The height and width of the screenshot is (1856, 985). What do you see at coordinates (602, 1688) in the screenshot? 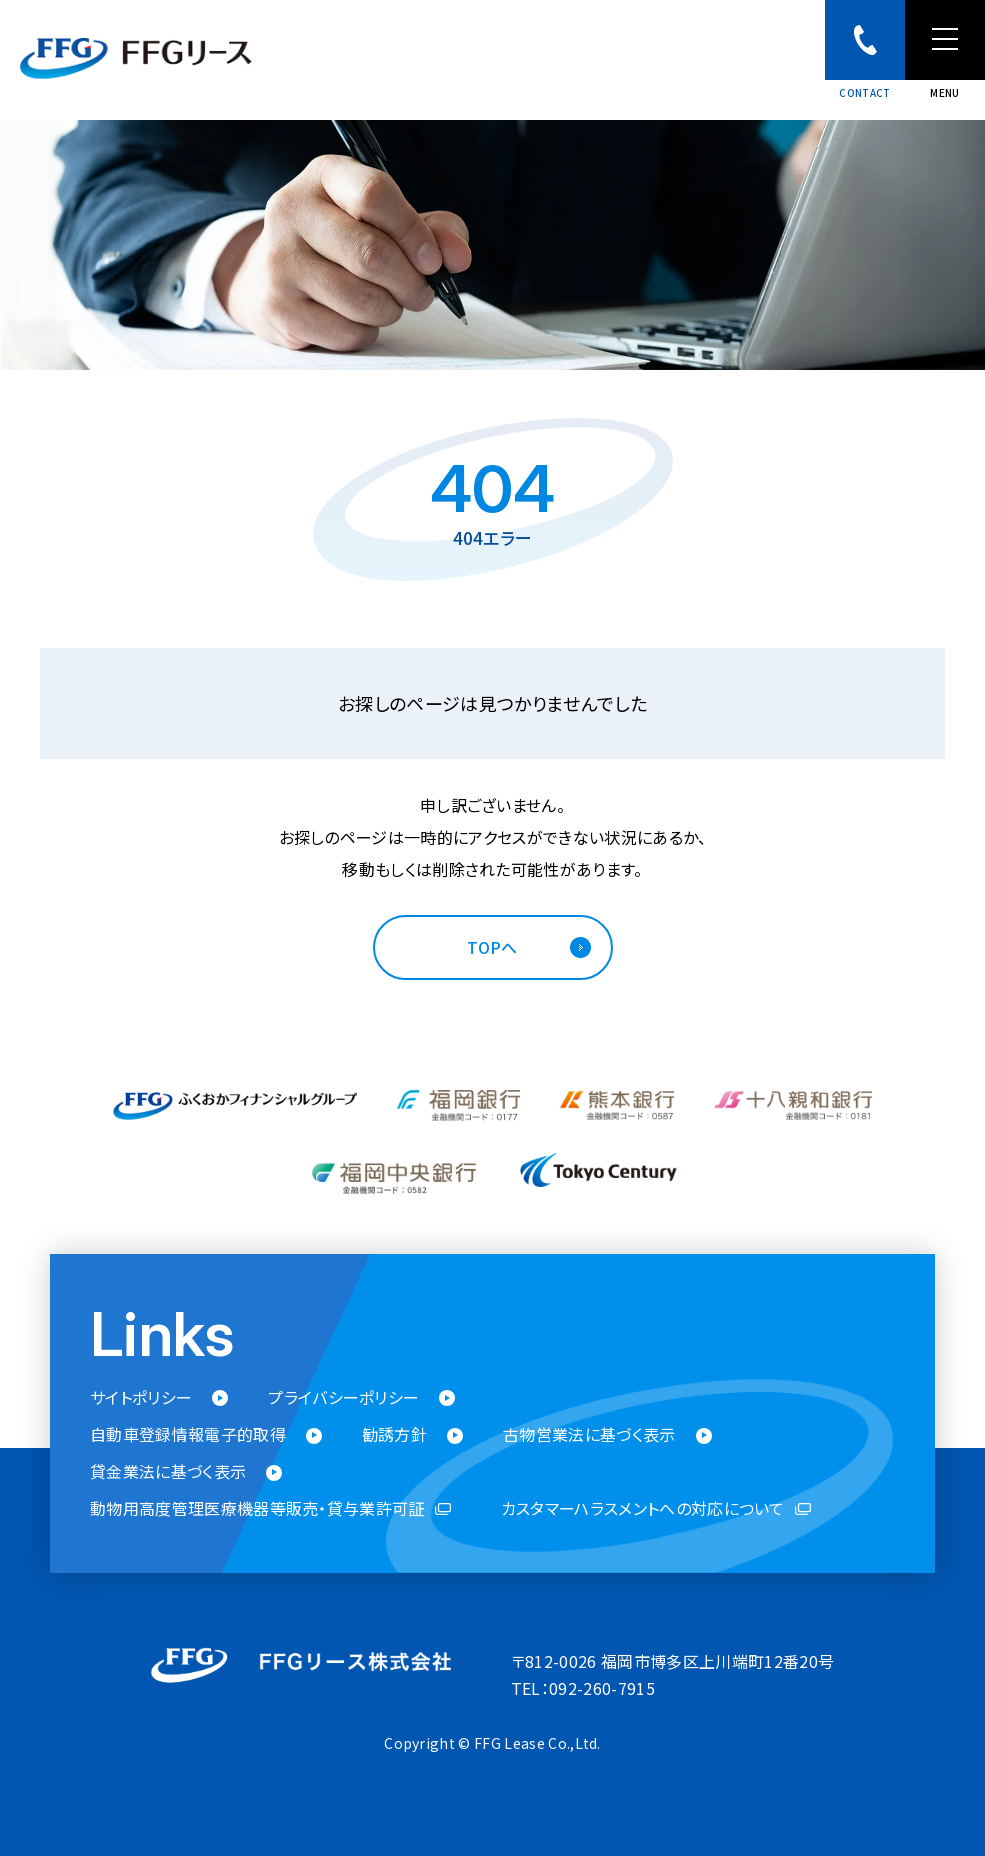
I see `092-260-7915` at bounding box center [602, 1688].